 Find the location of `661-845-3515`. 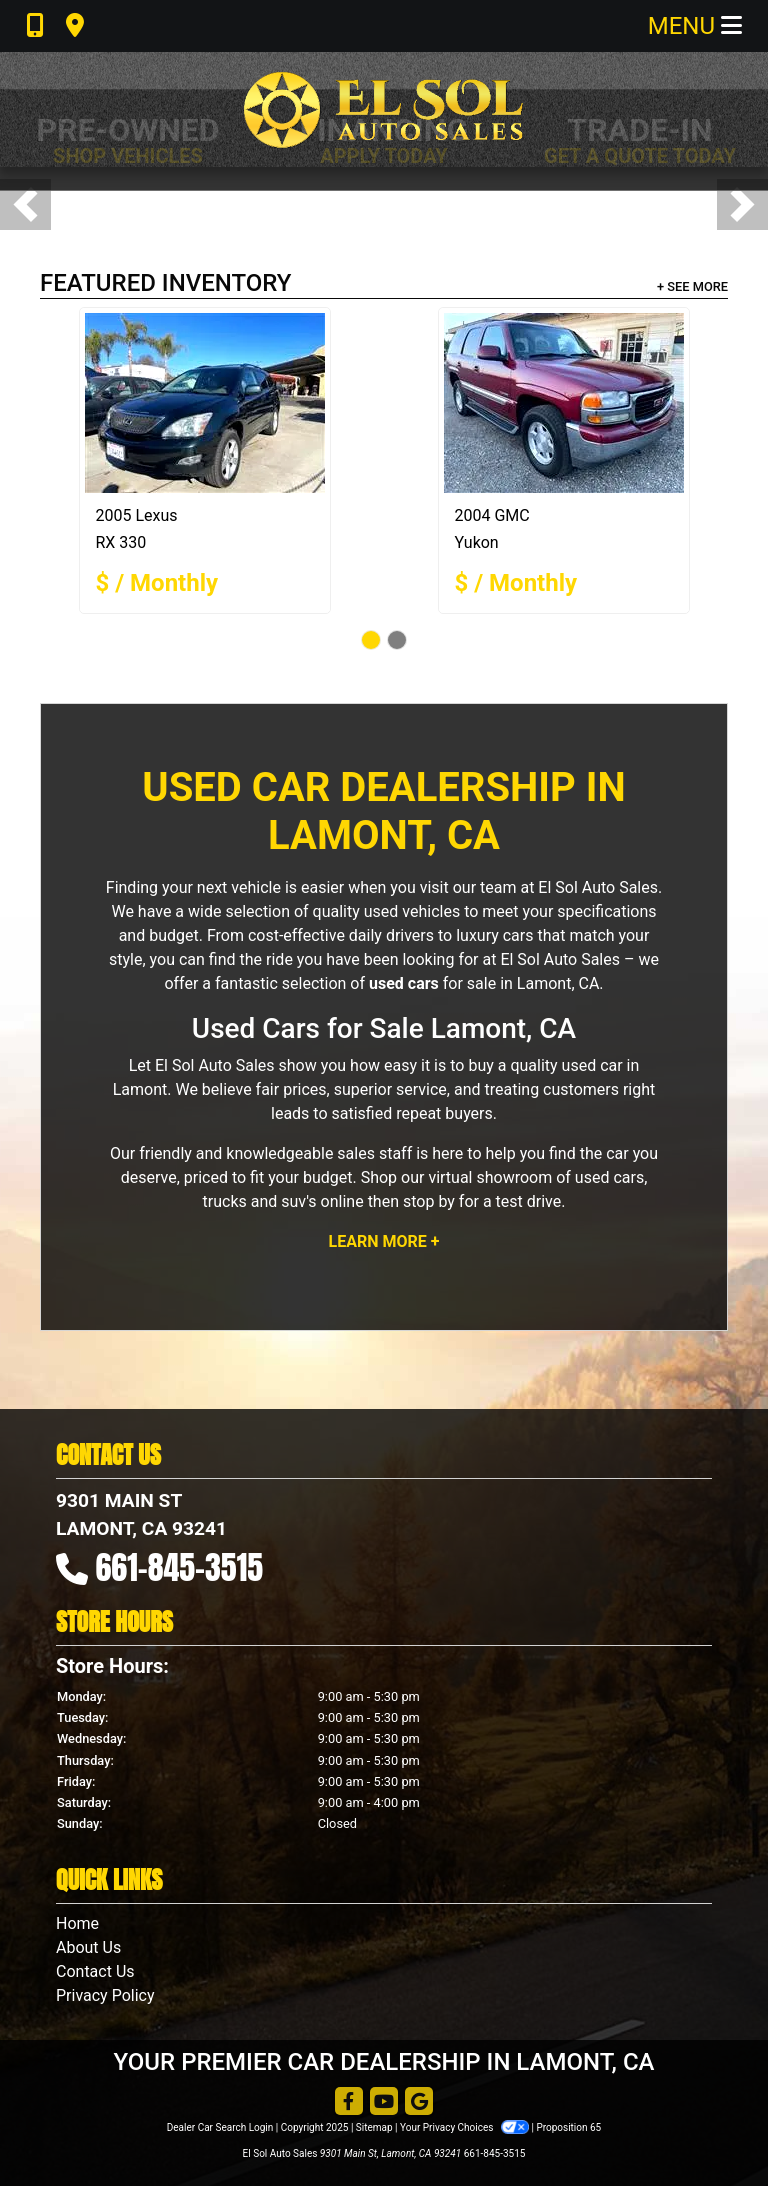

661-845-3515 is located at coordinates (180, 1567).